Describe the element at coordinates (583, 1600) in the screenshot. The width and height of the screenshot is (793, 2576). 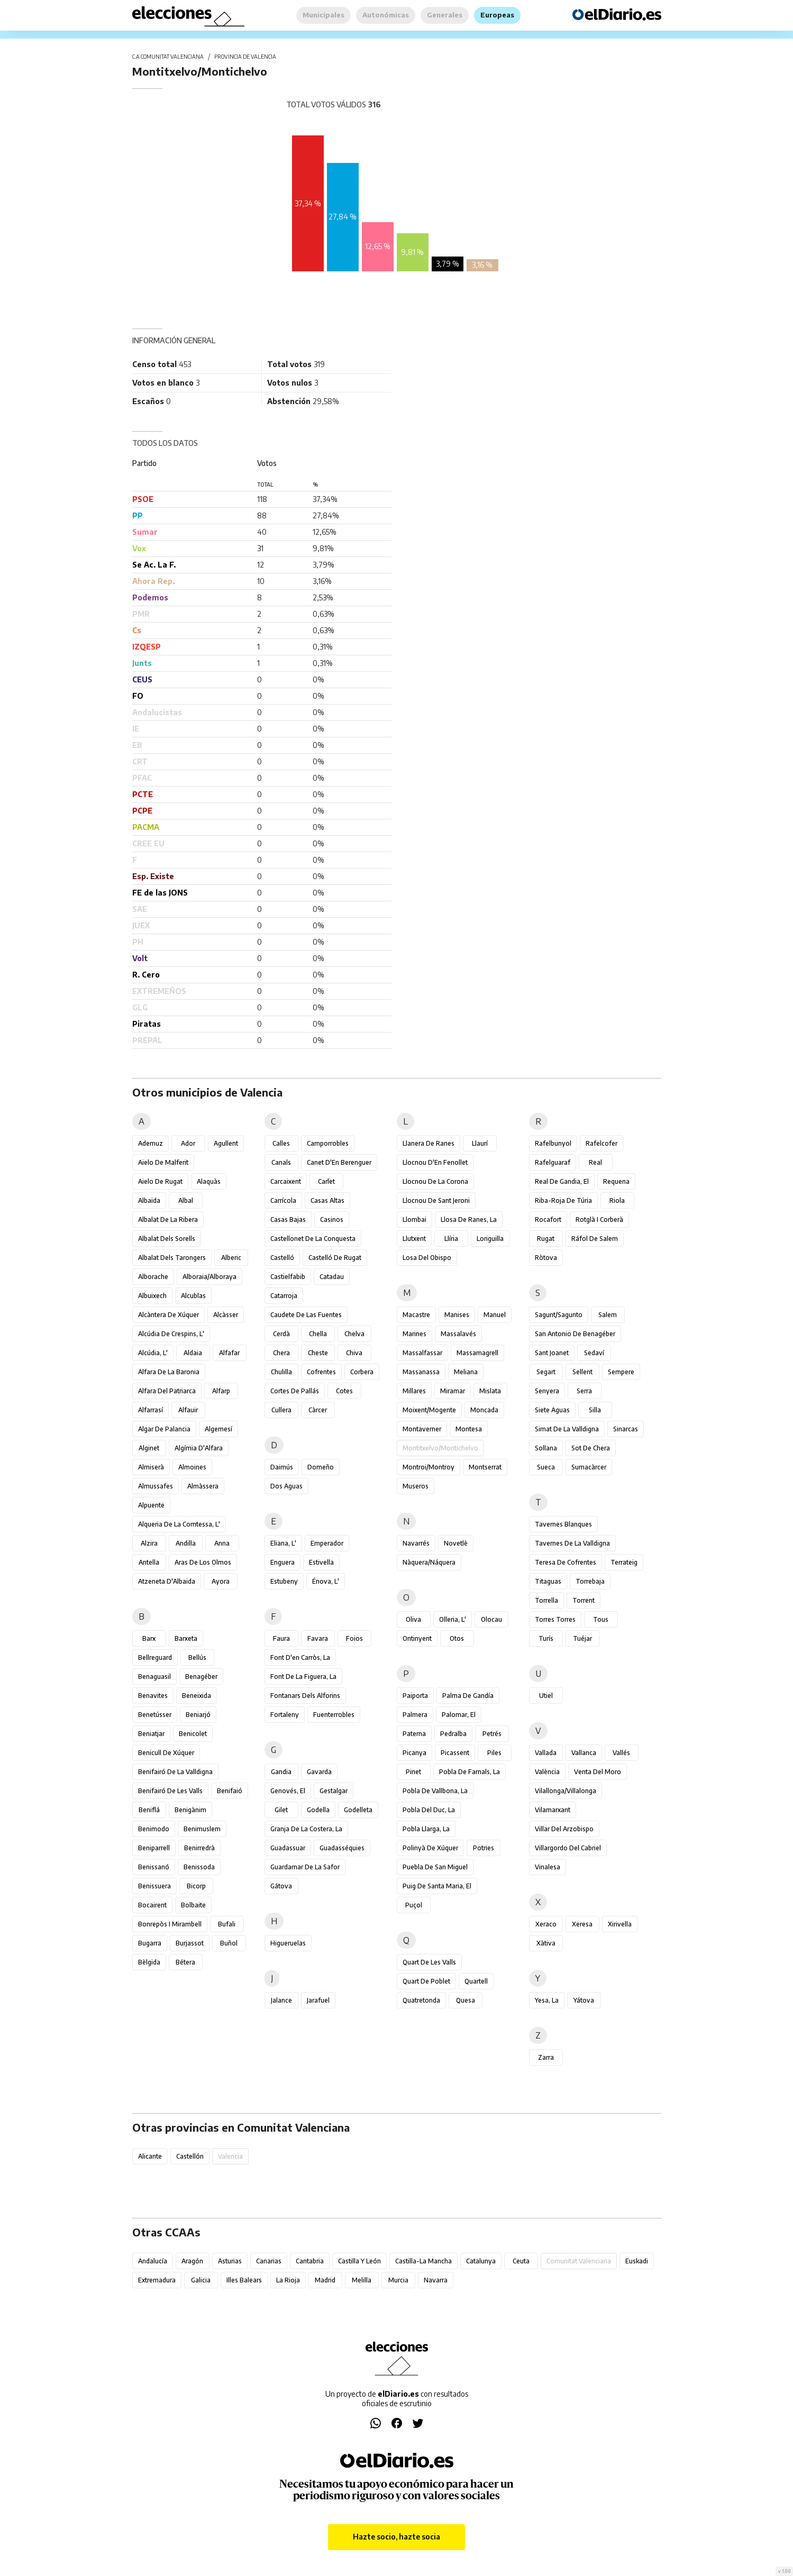
I see `Torrent` at that location.